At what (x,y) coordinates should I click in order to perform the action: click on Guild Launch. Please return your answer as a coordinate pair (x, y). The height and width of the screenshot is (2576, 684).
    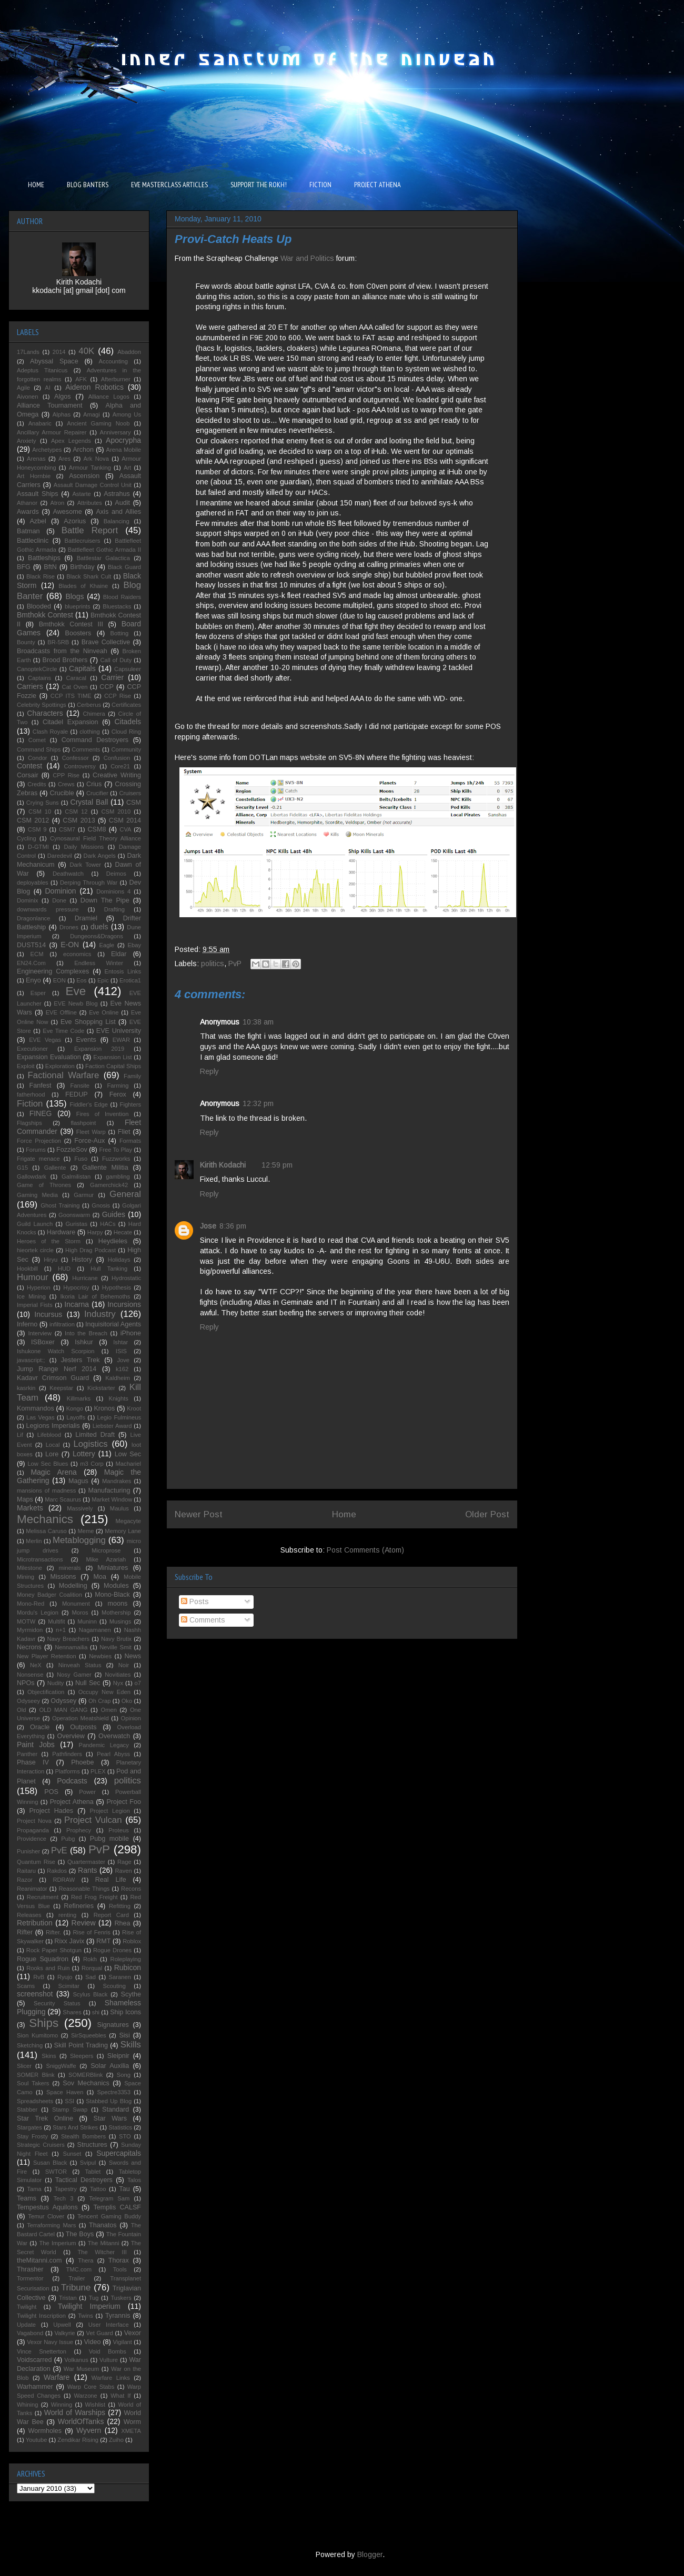
    Looking at the image, I should click on (35, 1224).